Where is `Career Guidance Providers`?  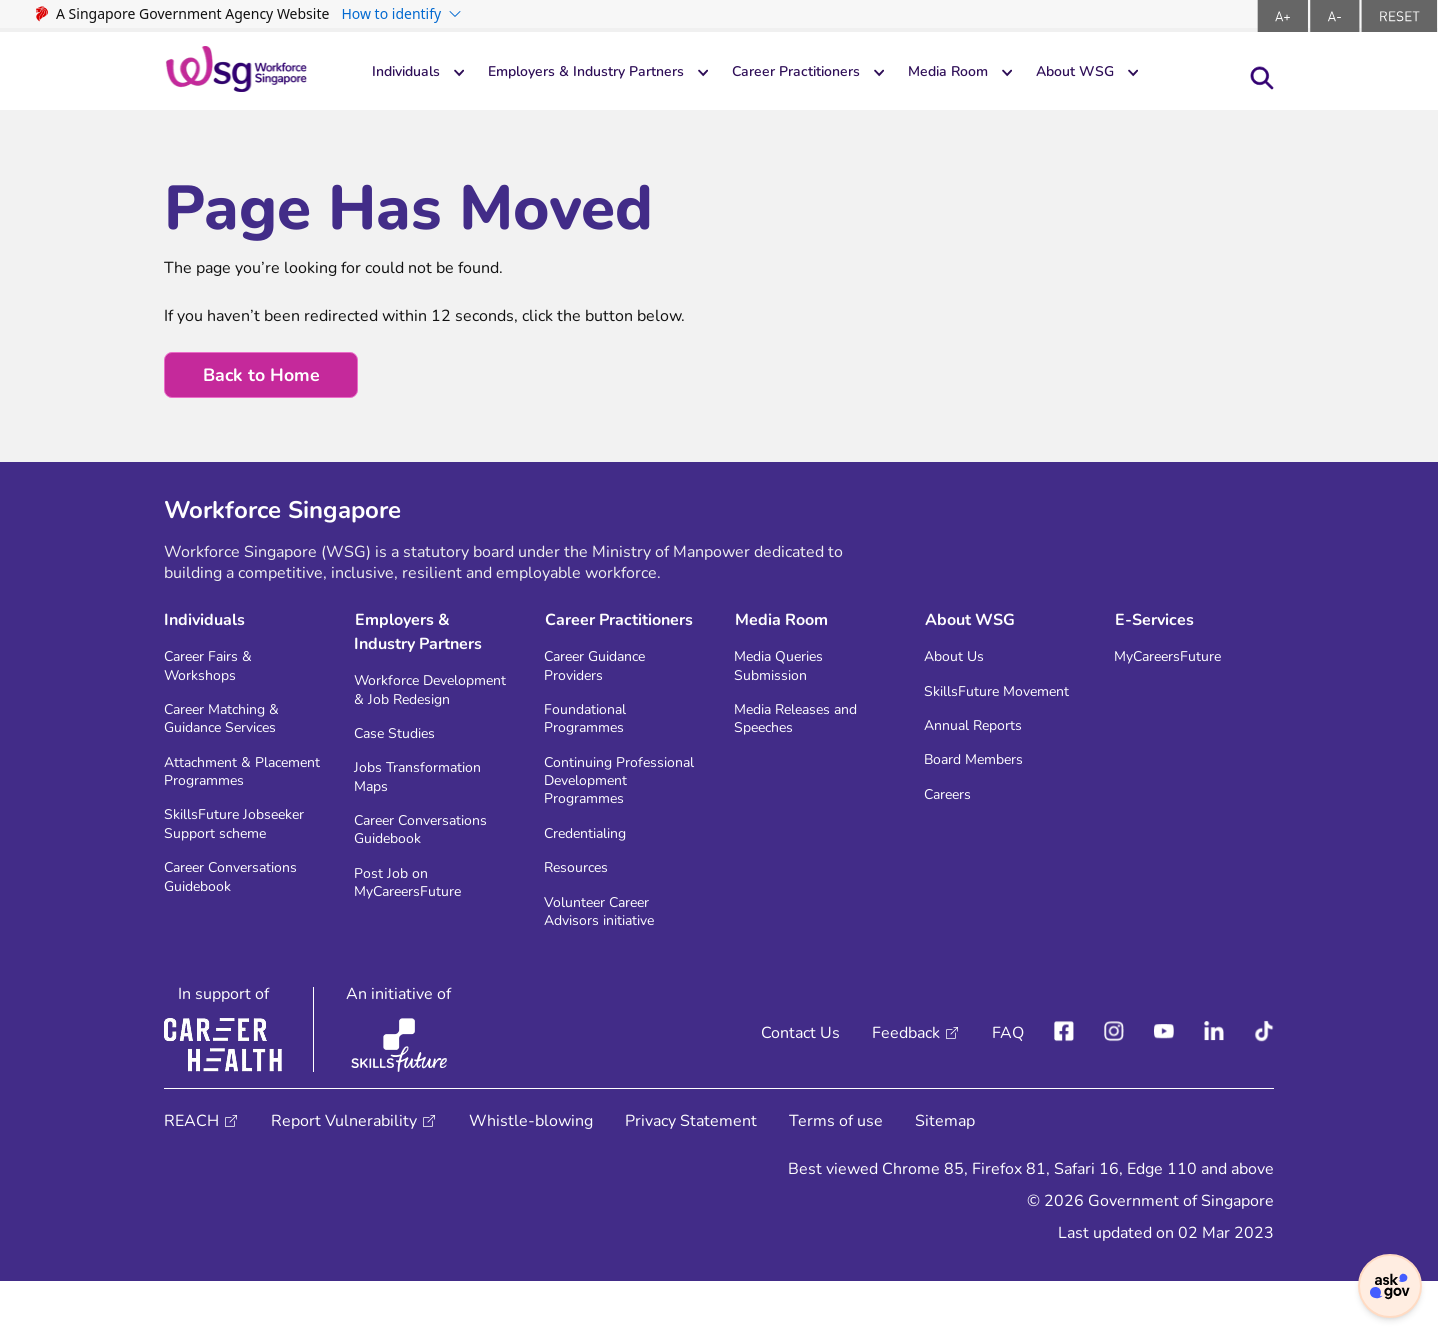 Career Guidance Providers is located at coordinates (604, 672).